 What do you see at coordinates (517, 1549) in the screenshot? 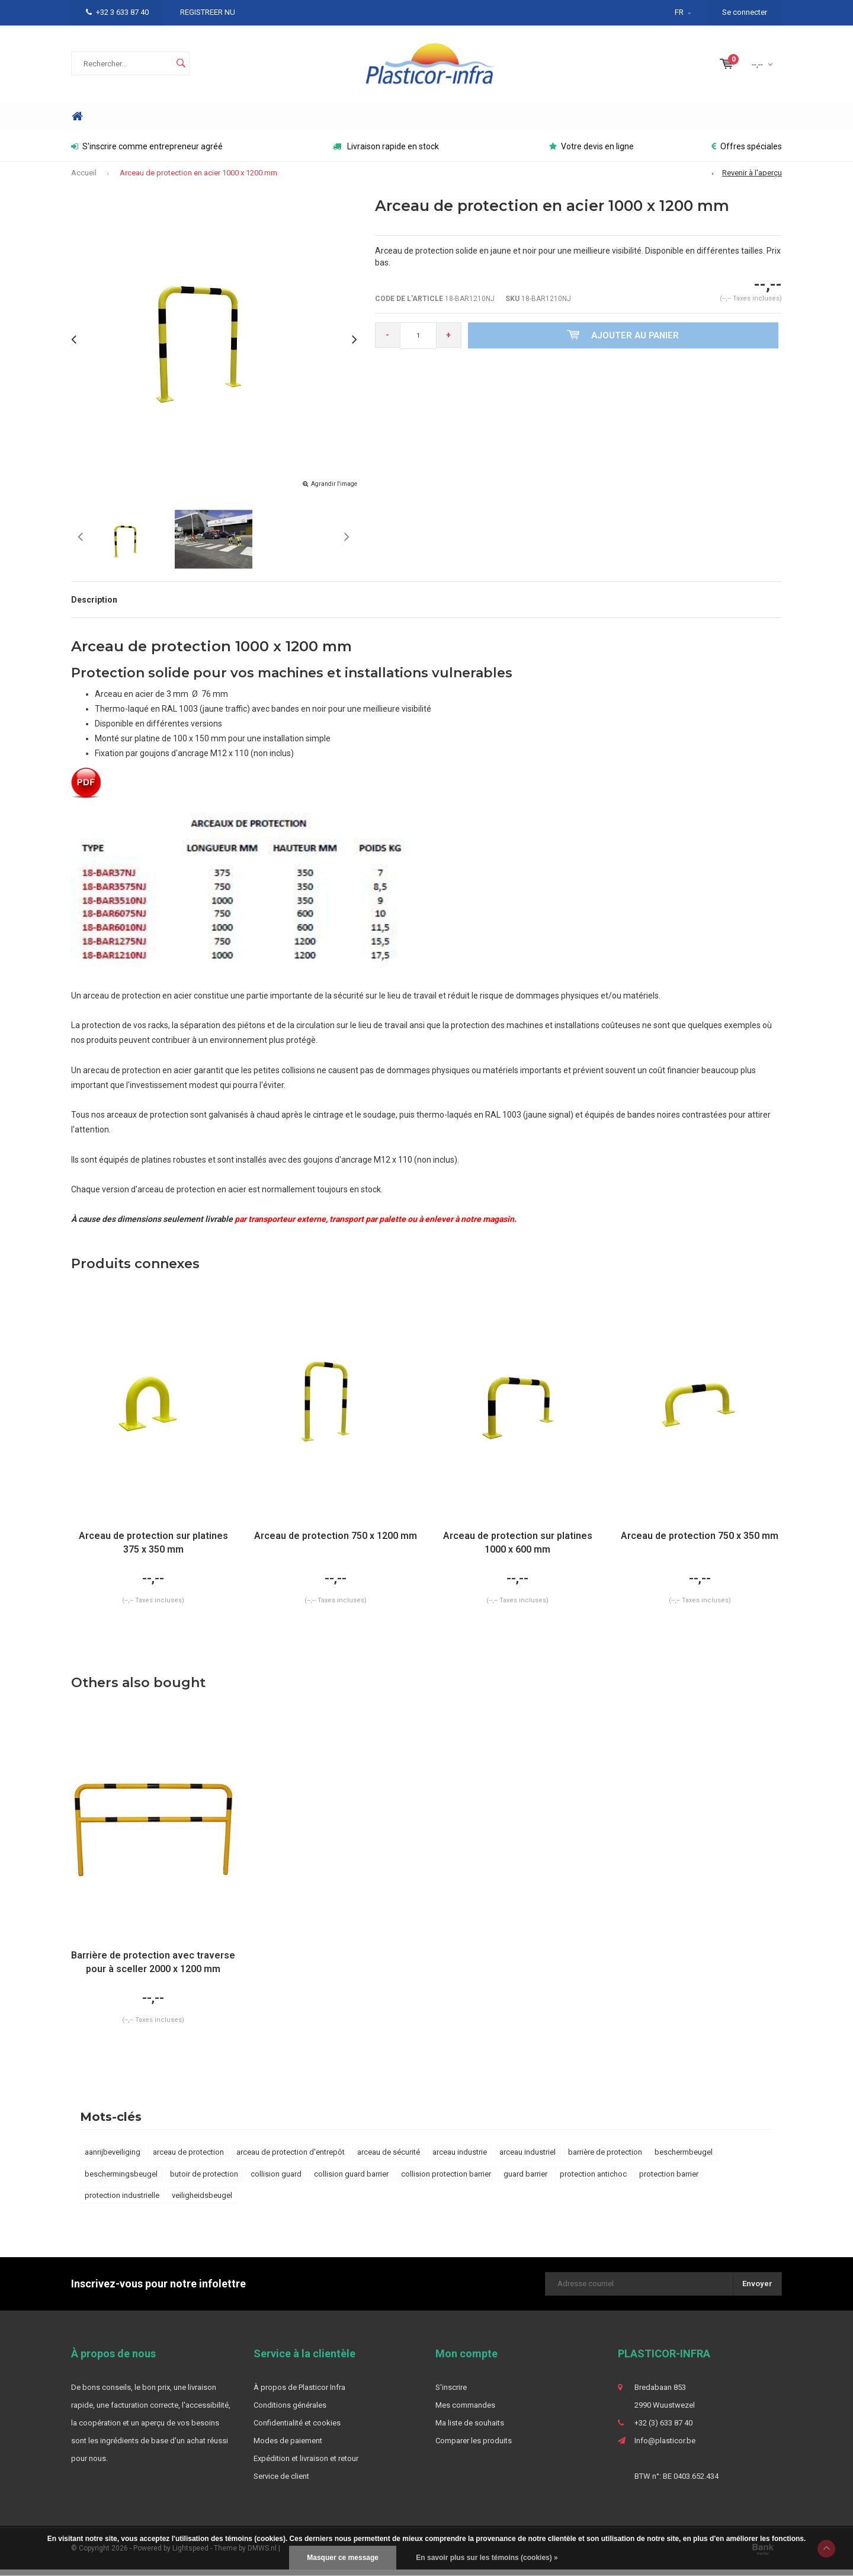
I see `Arceau de protection sur platines 1000 x 600 mm` at bounding box center [517, 1549].